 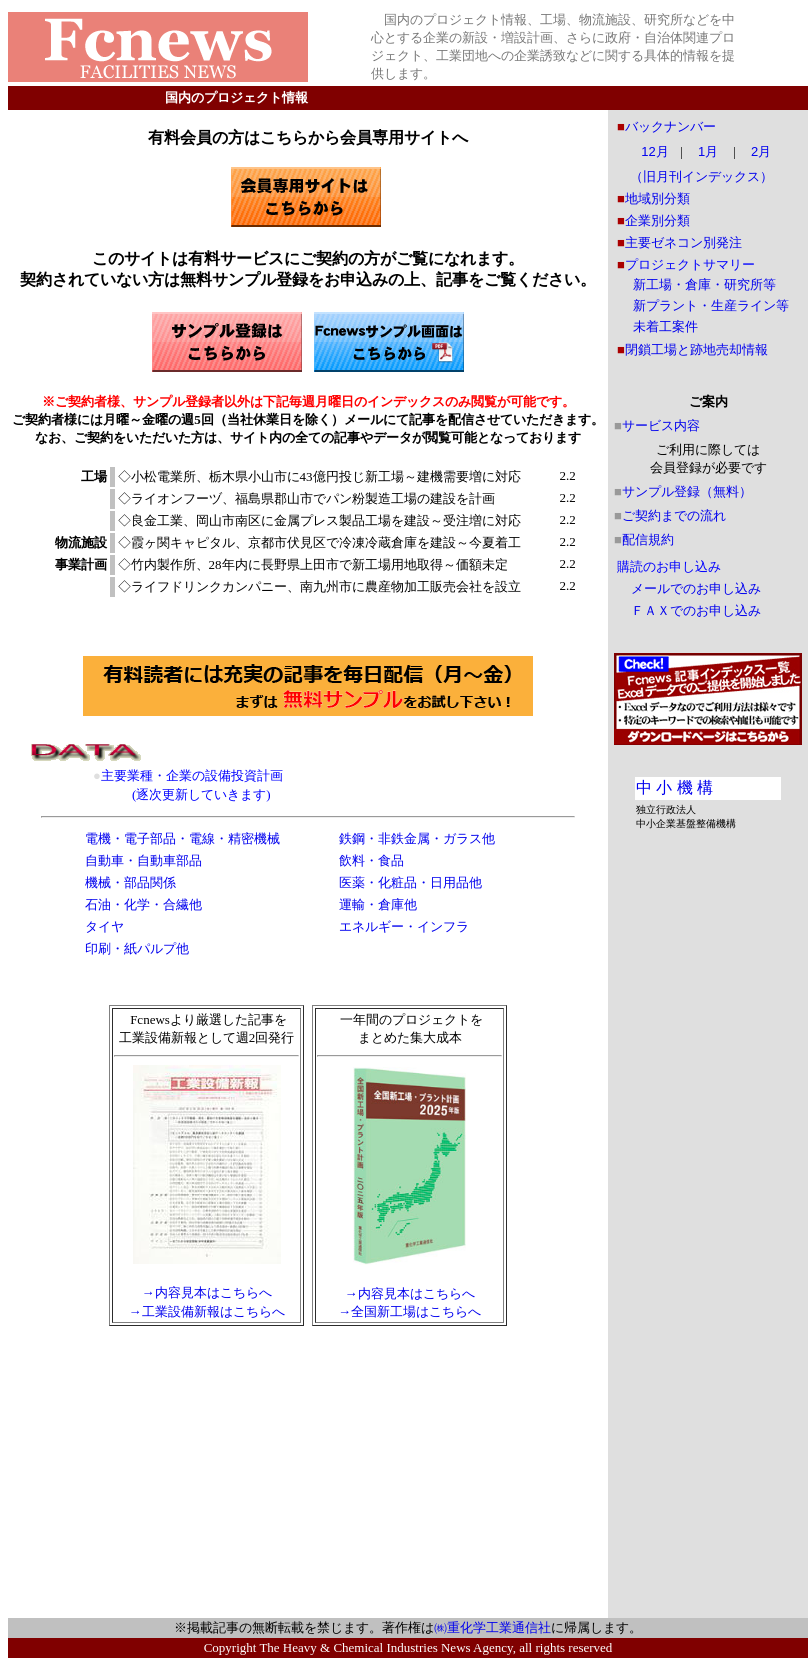 I want to click on →全国新工場はこちらへ, so click(x=409, y=1311).